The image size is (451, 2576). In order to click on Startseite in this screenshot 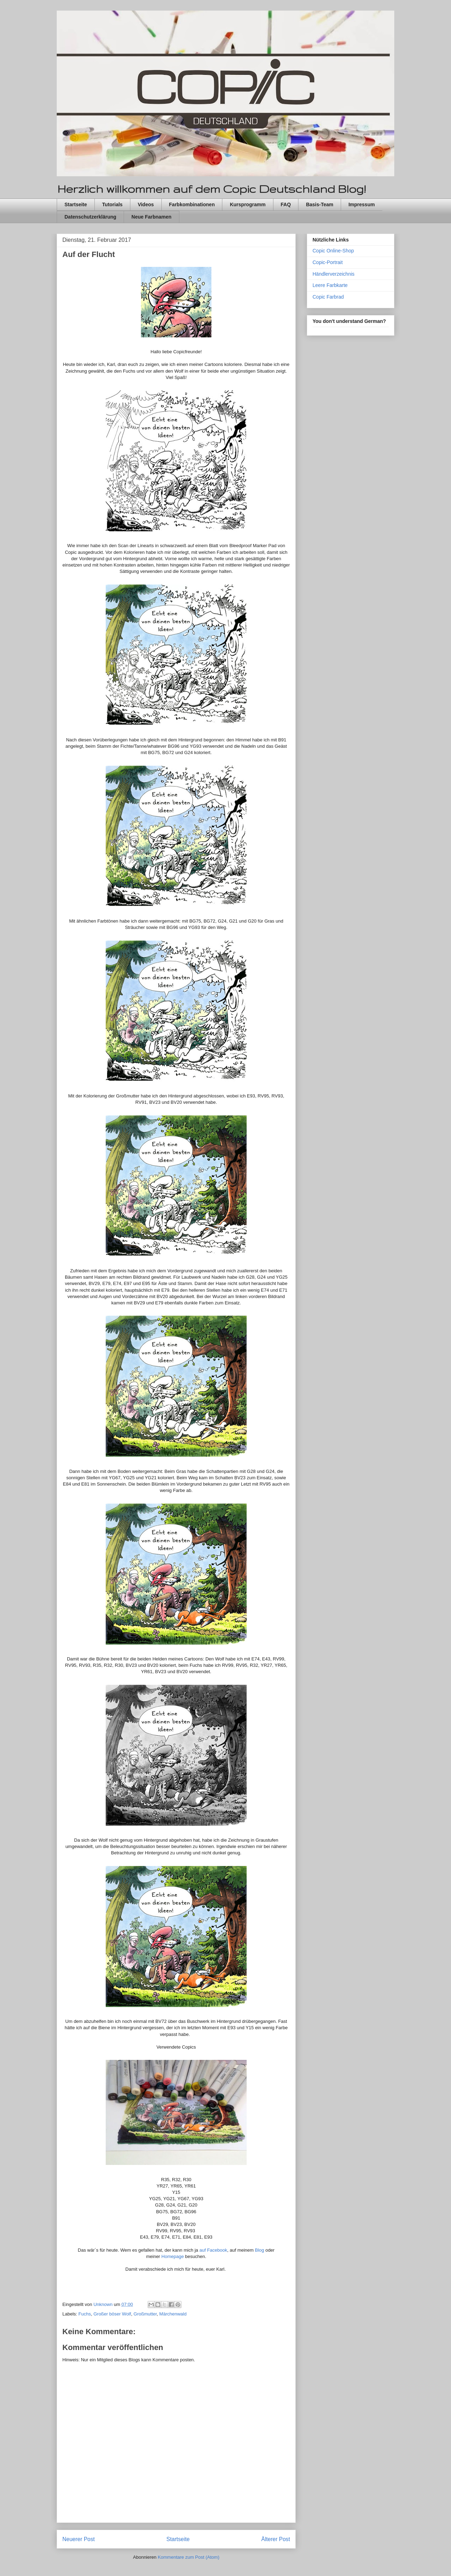, I will do `click(75, 204)`.